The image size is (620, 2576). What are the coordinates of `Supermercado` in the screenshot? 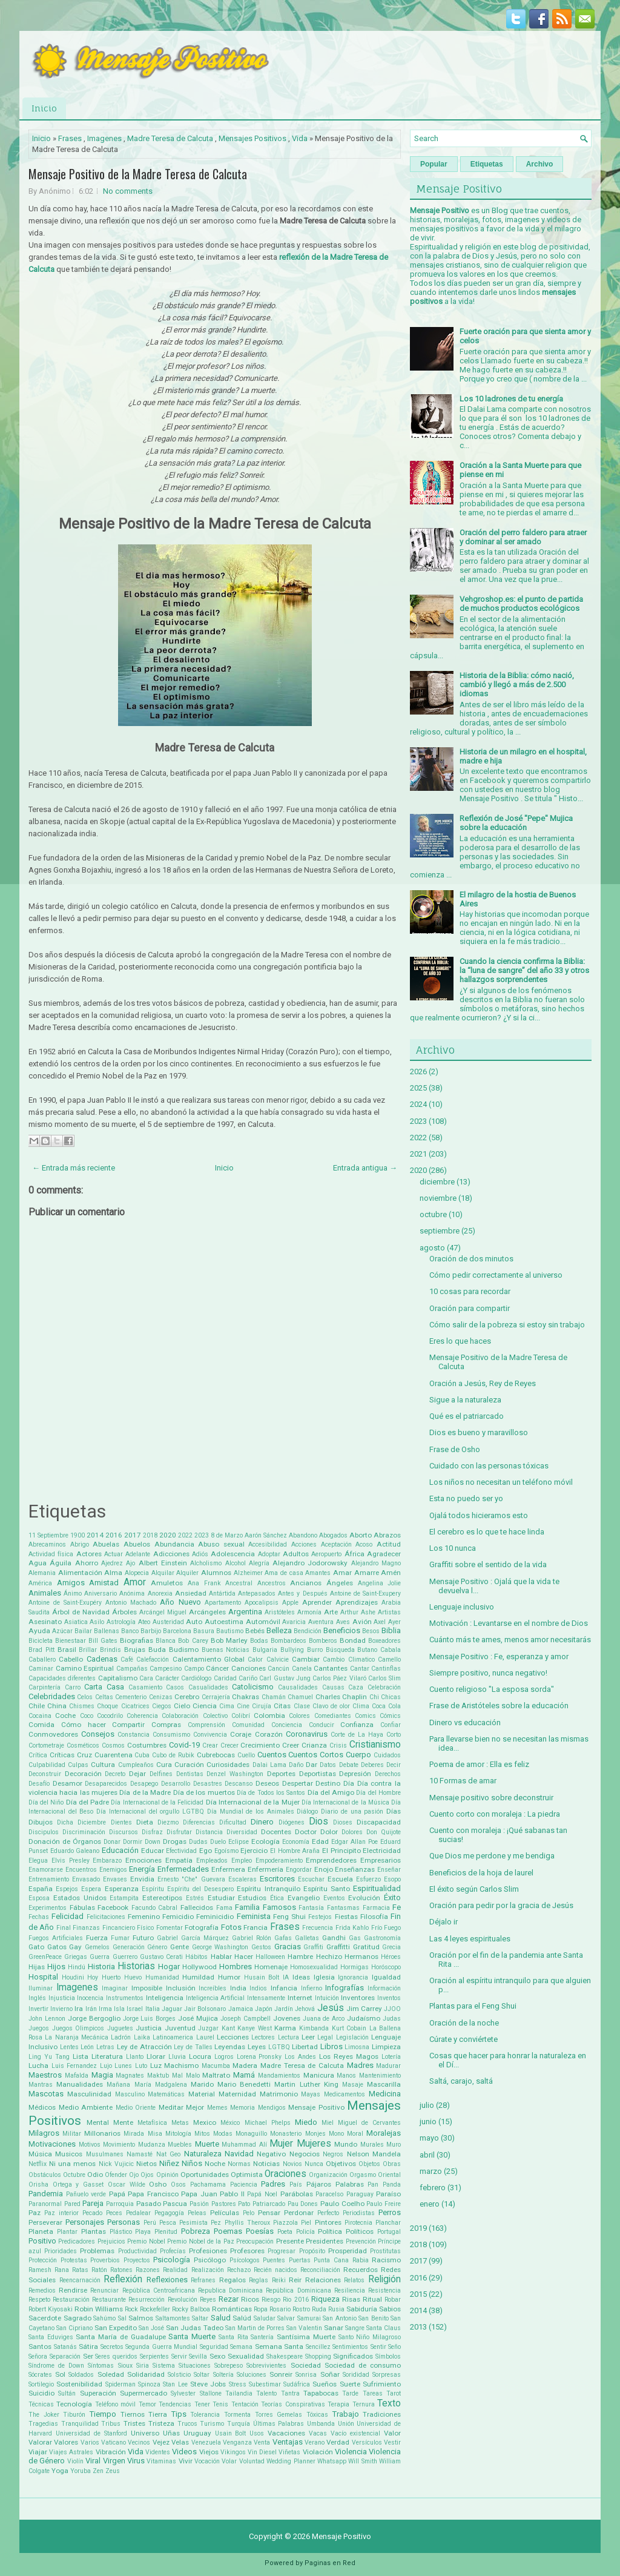 It's located at (143, 2393).